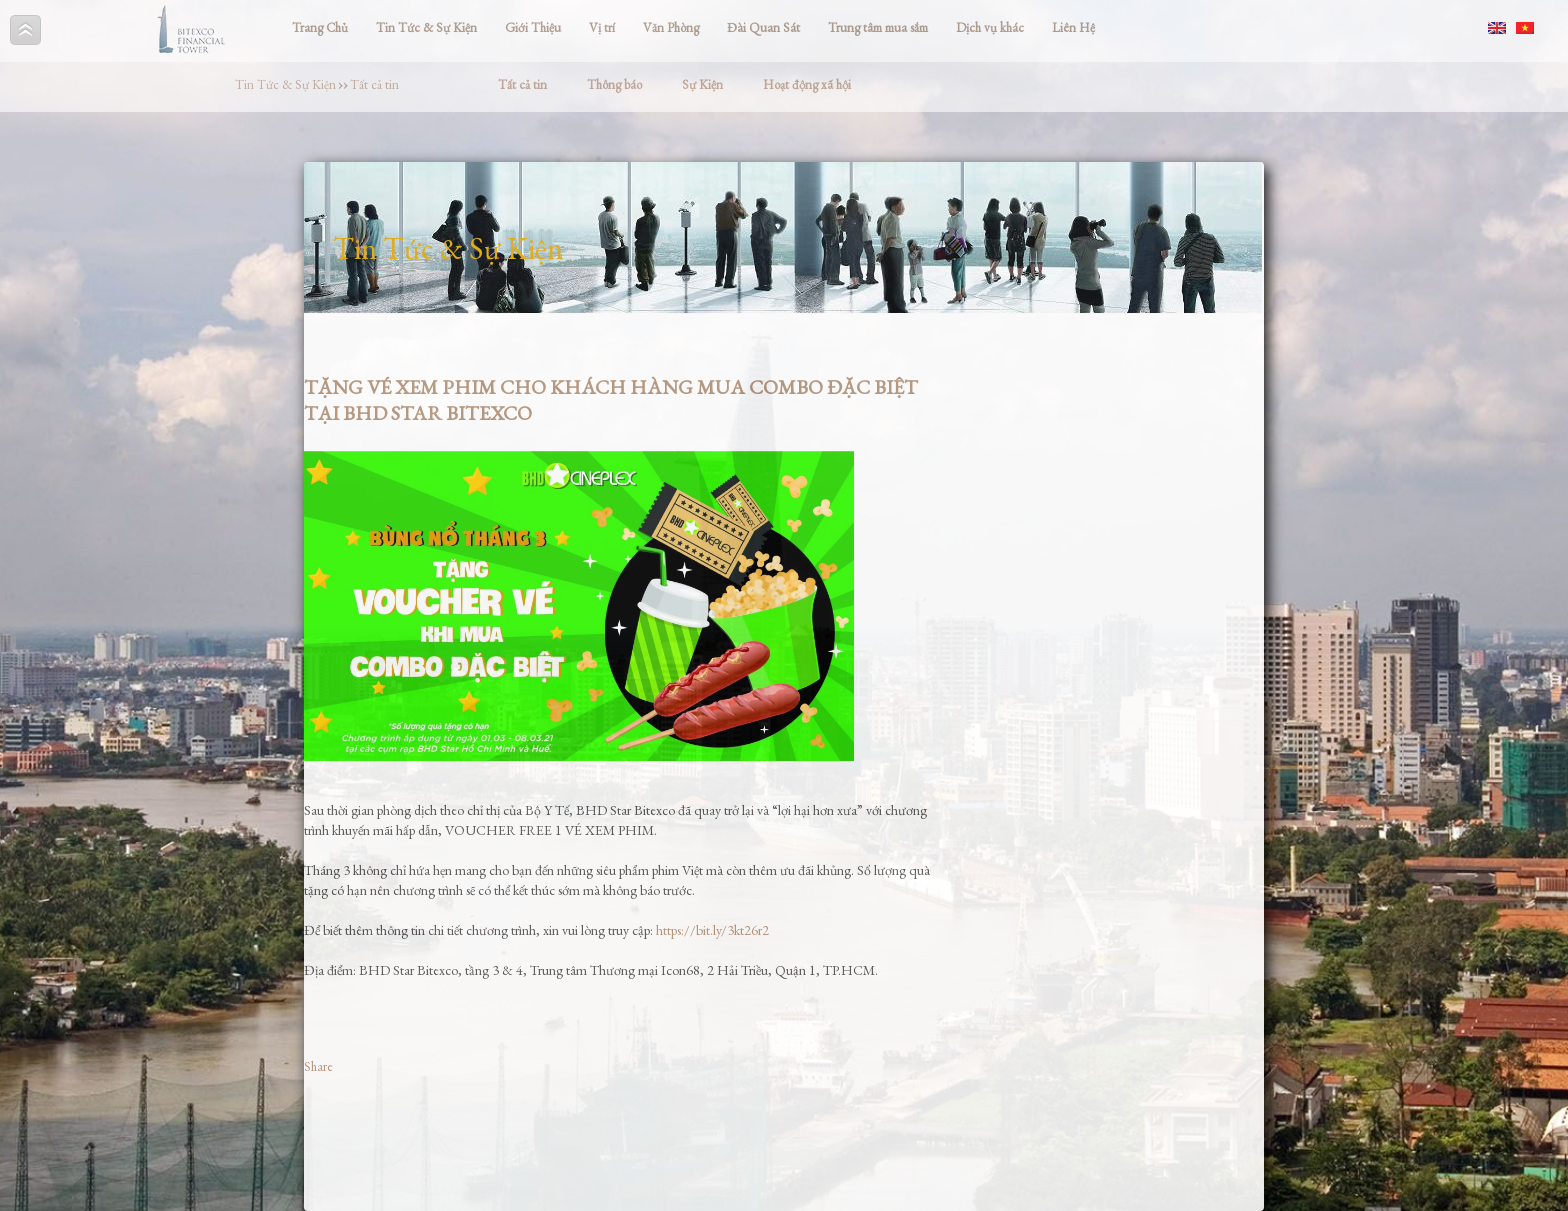 This screenshot has height=1211, width=1568. What do you see at coordinates (878, 27) in the screenshot?
I see `Trung tâm mua sắm` at bounding box center [878, 27].